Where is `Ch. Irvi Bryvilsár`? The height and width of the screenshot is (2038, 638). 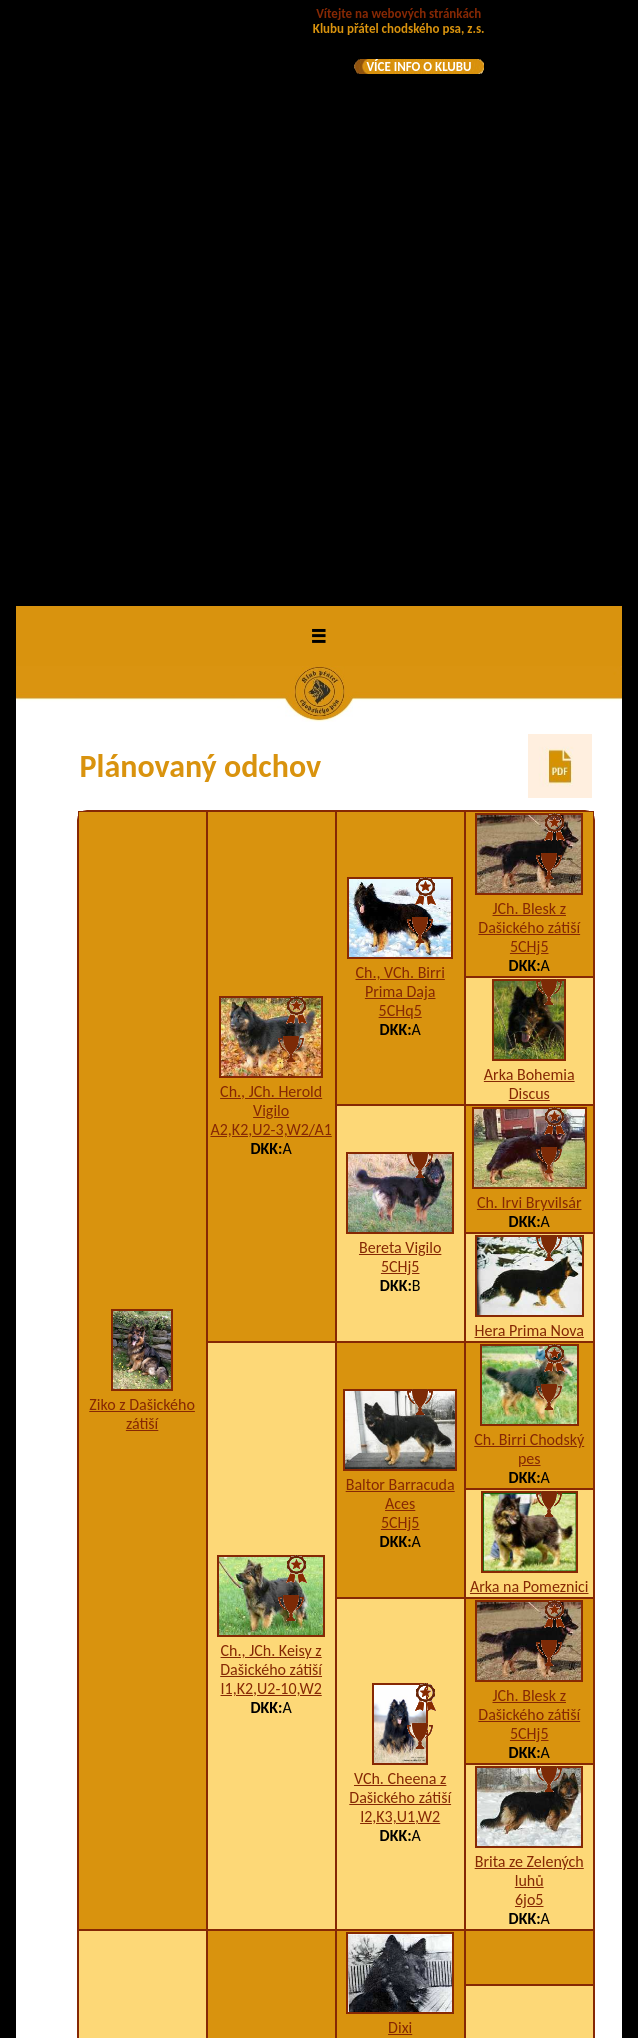
Ch. Irvi Bryvilsár is located at coordinates (529, 615).